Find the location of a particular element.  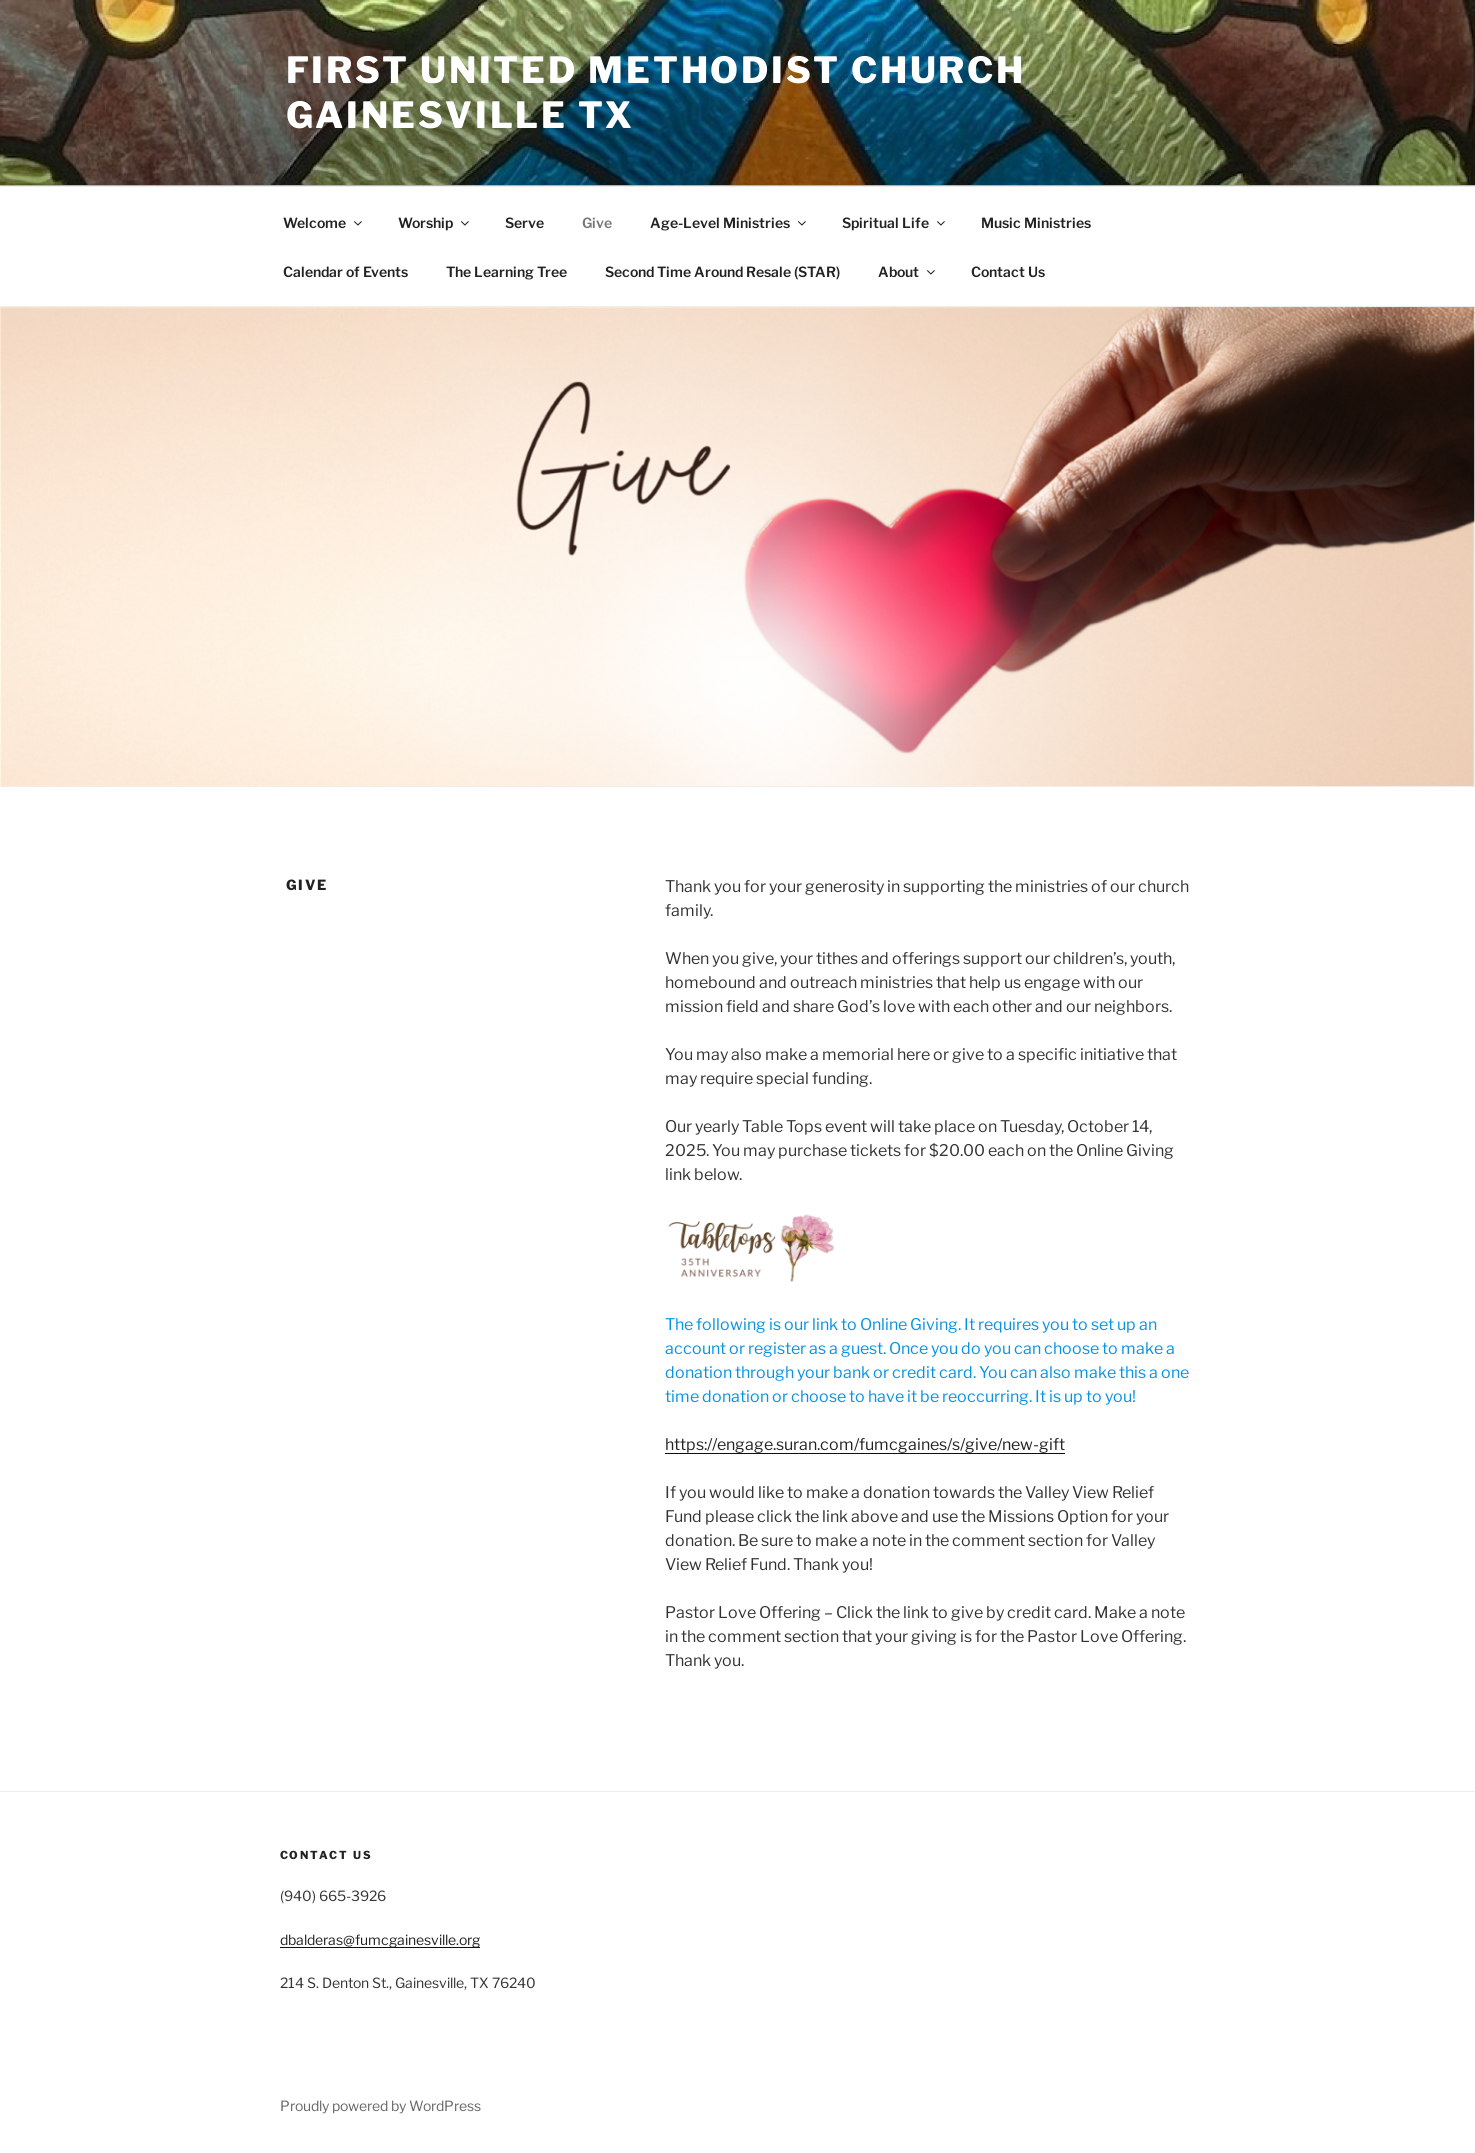

https://engage.suran.com/fumcgaines/s/give/new-gift is located at coordinates (865, 1444).